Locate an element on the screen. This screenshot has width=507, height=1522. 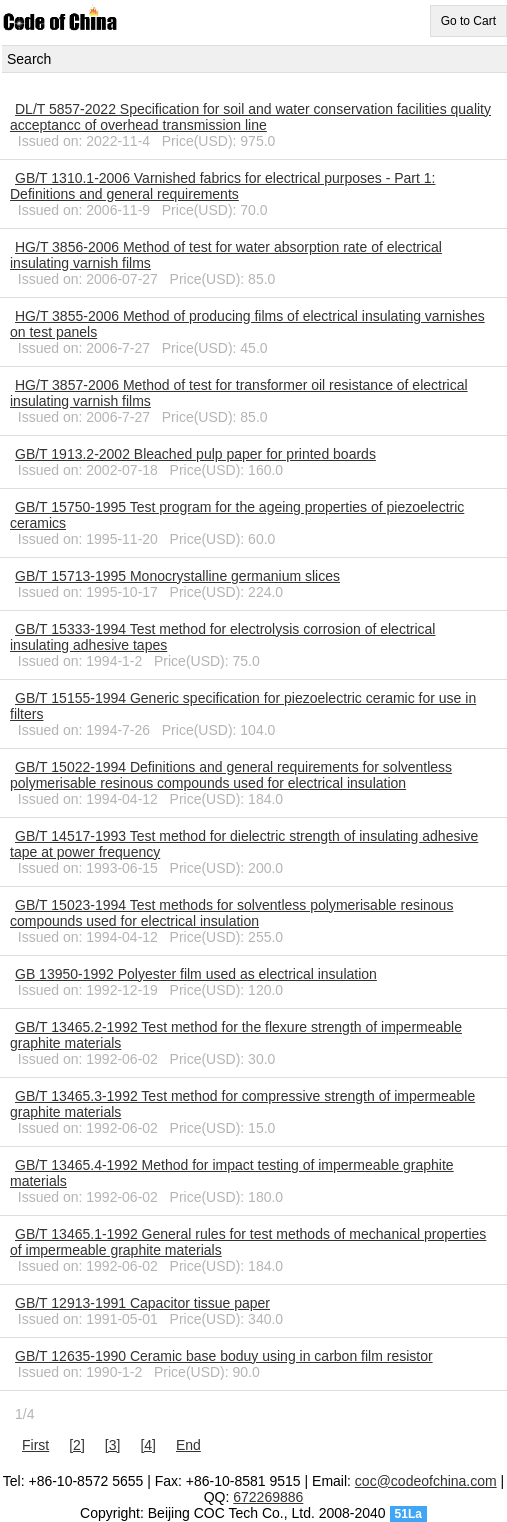
Go to Cart is located at coordinates (468, 21).